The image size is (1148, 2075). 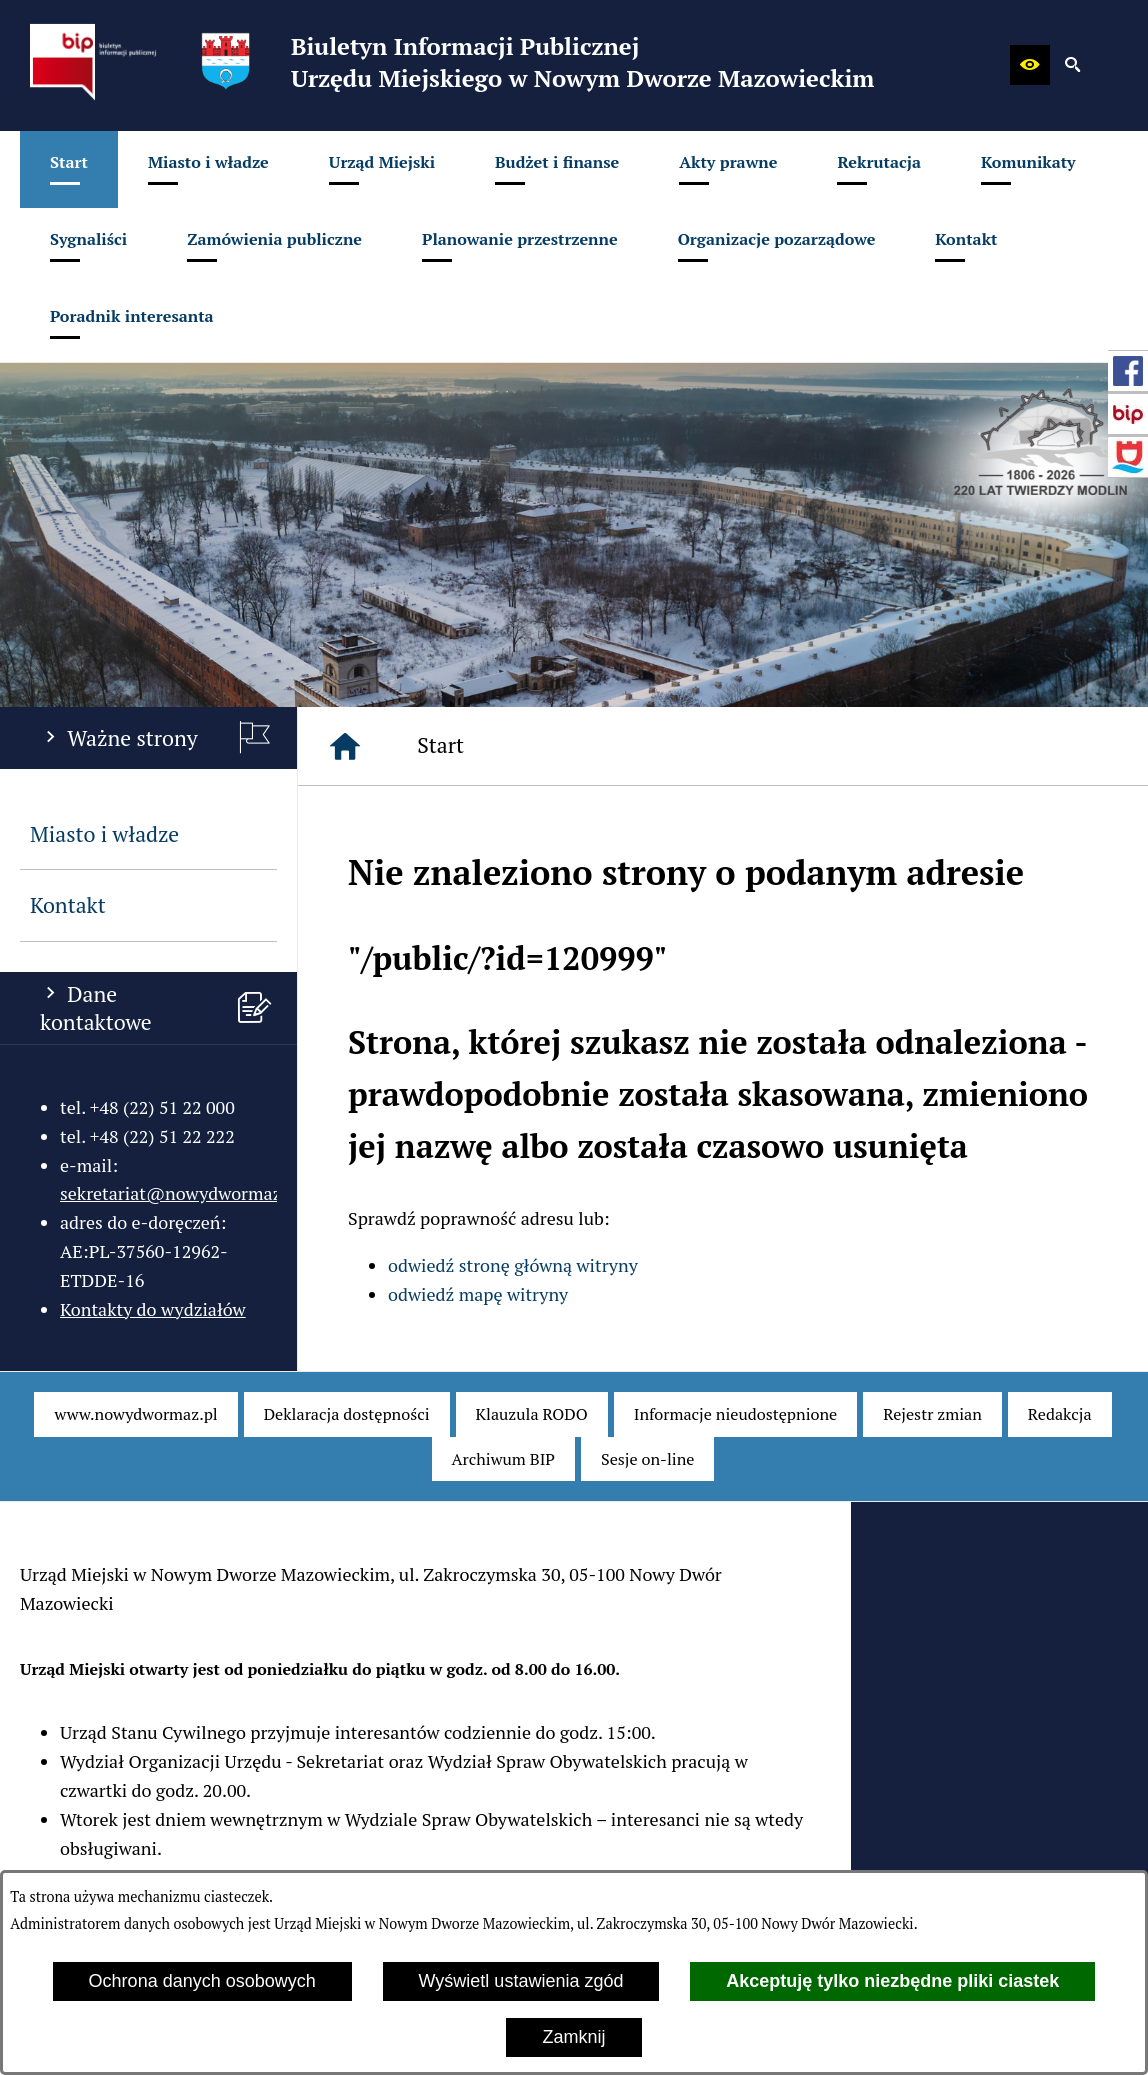 What do you see at coordinates (1128, 414) in the screenshot?
I see `[przejdź do Strona główna Biuletynu Informacji Publicznej (Gov.pl/bip)]` at bounding box center [1128, 414].